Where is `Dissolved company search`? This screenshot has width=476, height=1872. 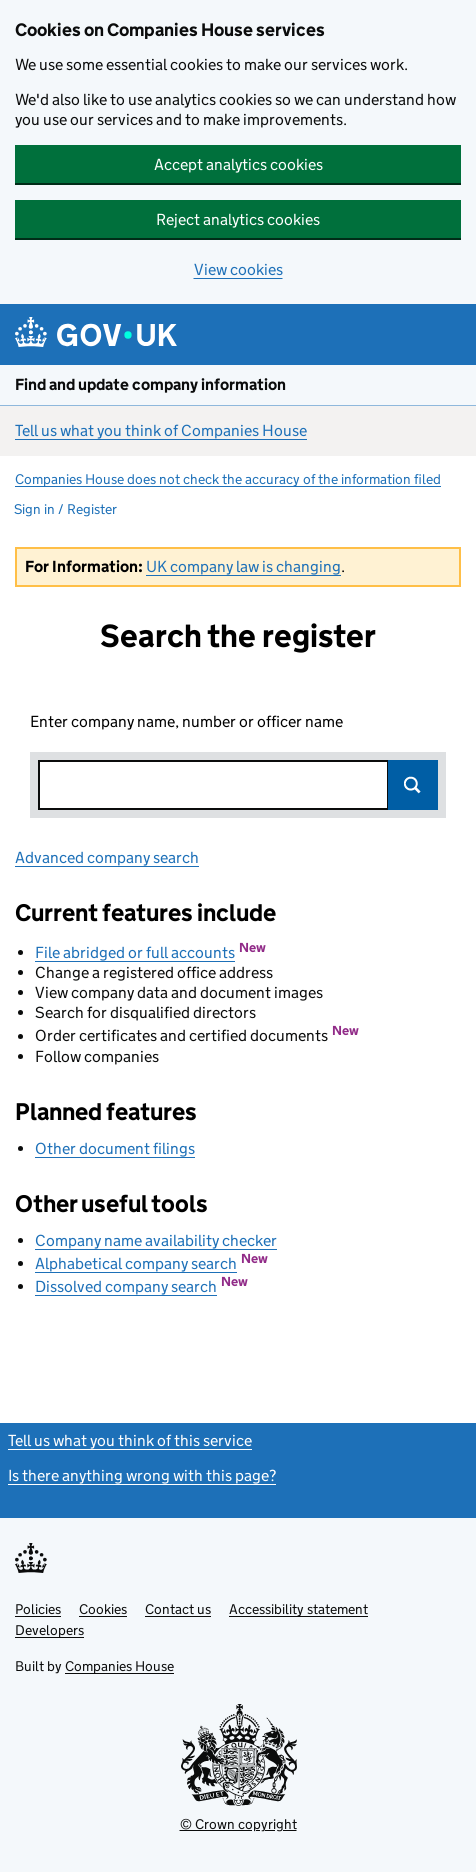
Dissolved company search is located at coordinates (126, 1286).